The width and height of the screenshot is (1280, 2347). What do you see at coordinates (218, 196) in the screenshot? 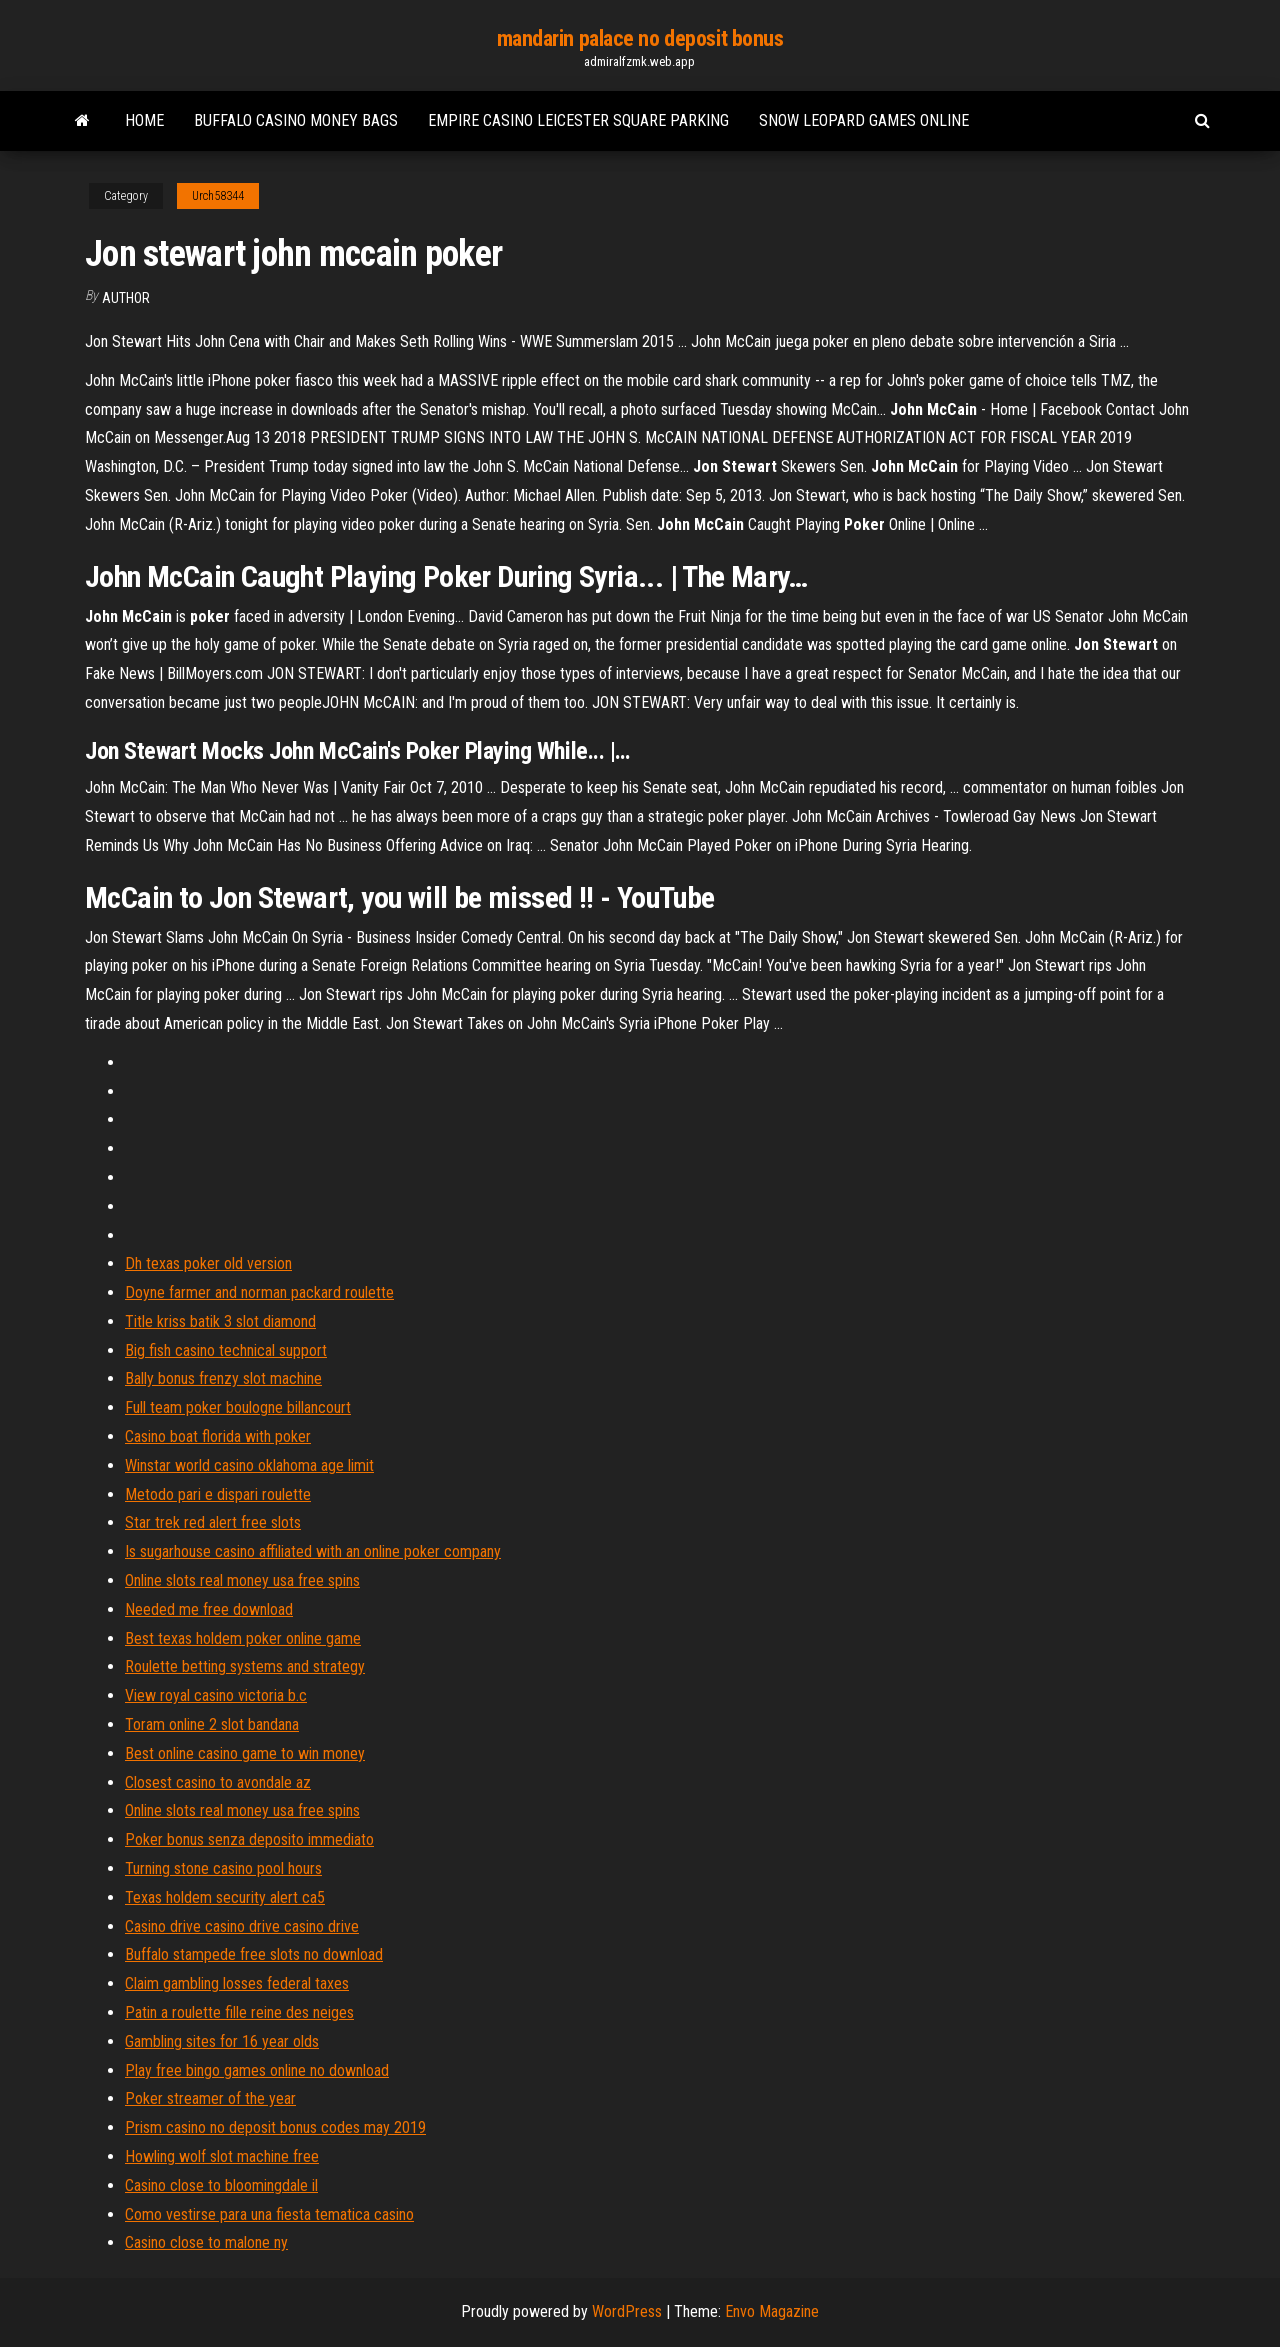
I see `Urch58344` at bounding box center [218, 196].